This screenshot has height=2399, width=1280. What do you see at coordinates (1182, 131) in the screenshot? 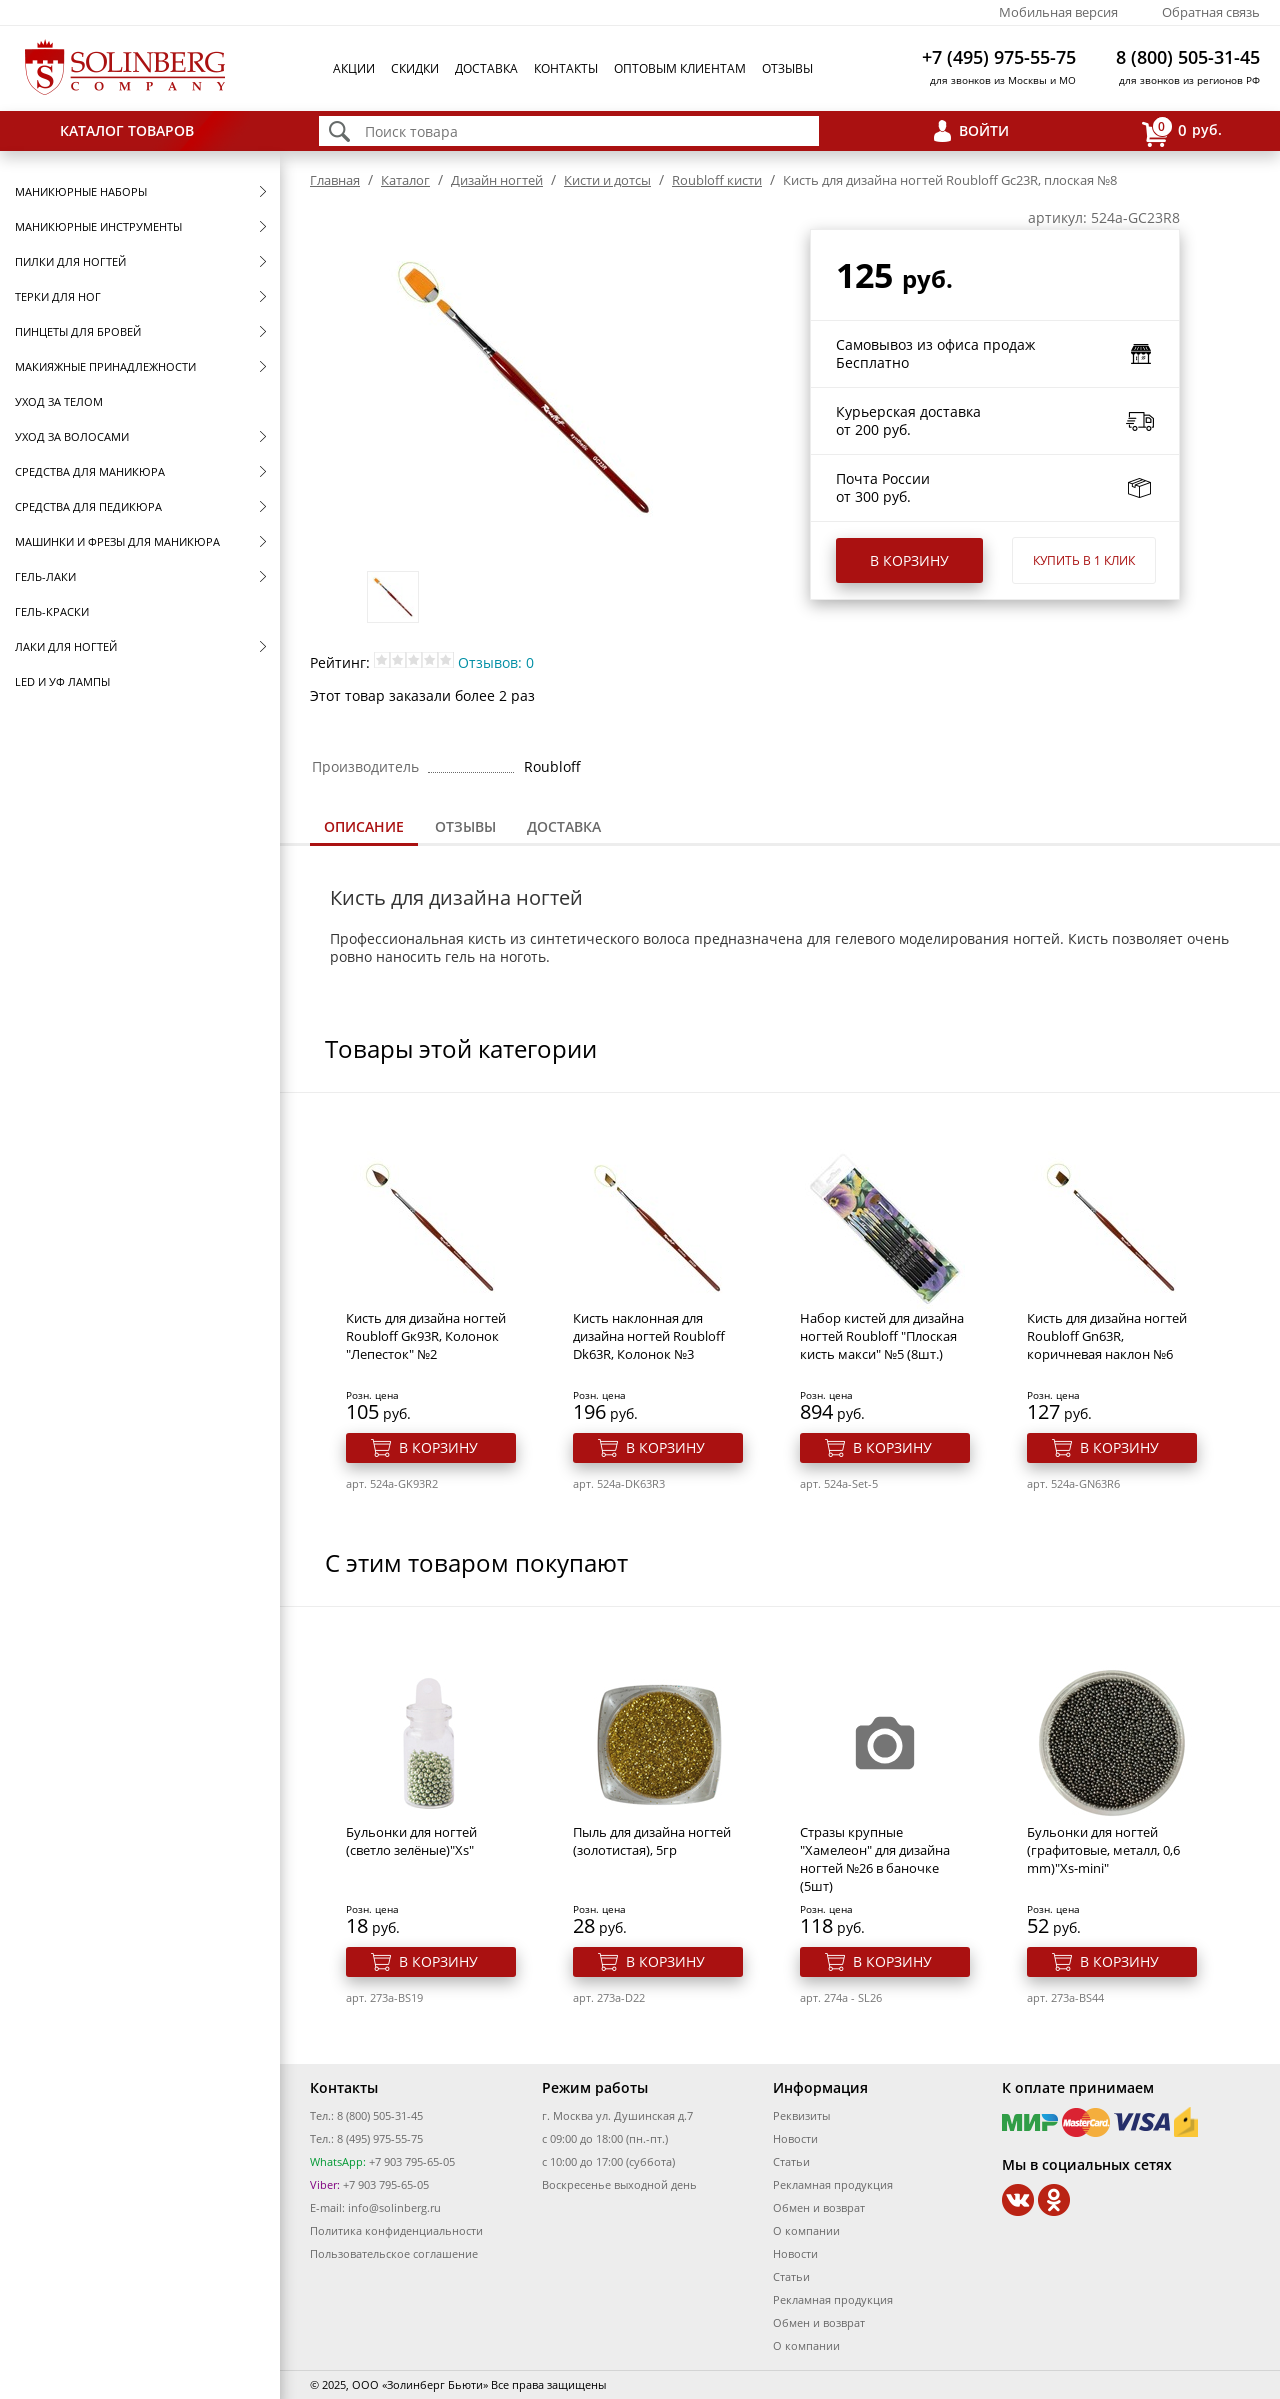
I see `руб.` at bounding box center [1182, 131].